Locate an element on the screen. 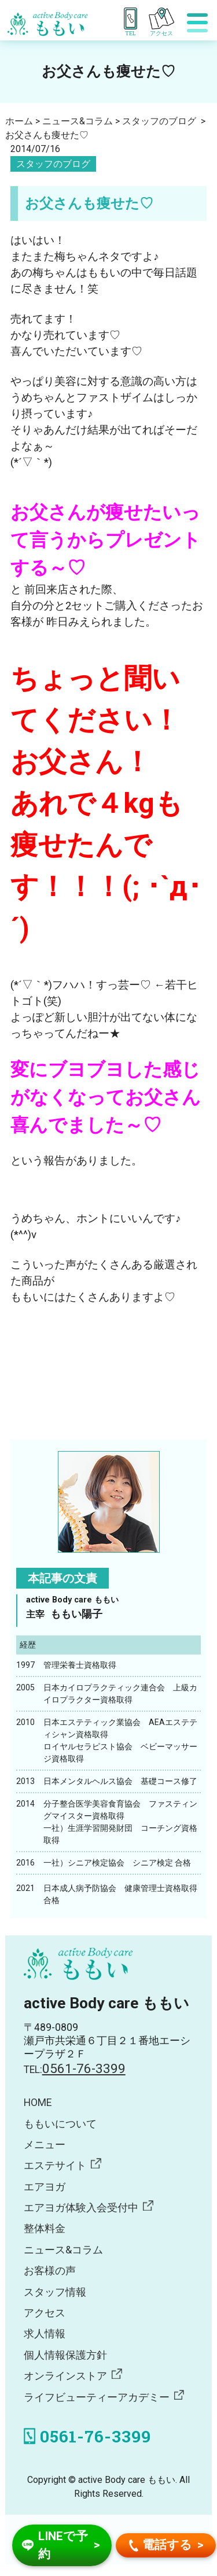 This screenshot has width=217, height=2576. メニュー is located at coordinates (44, 2145).